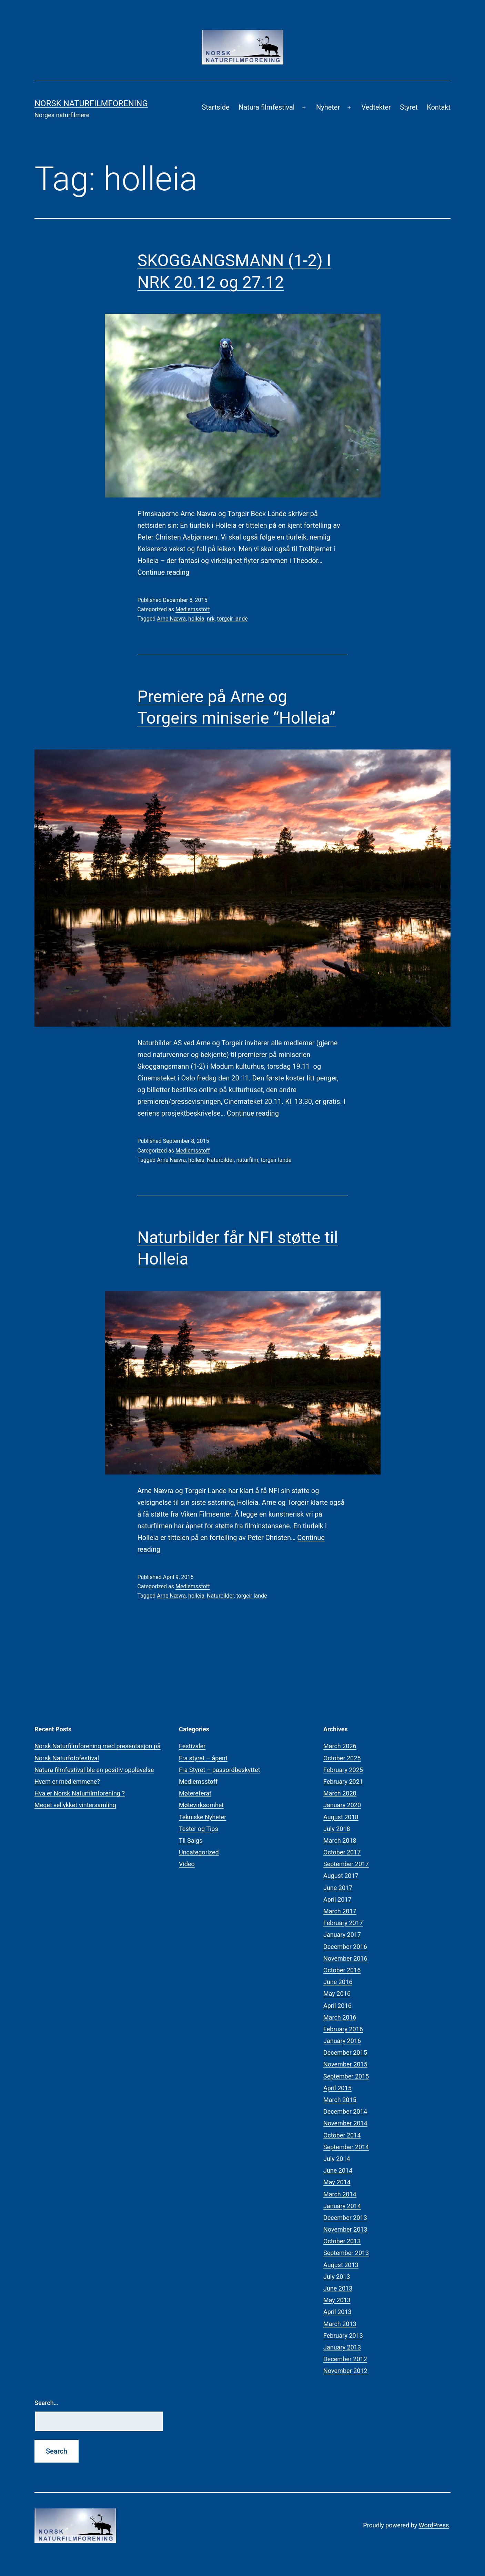 The image size is (485, 2576). Describe the element at coordinates (342, 1934) in the screenshot. I see `January 2017` at that location.